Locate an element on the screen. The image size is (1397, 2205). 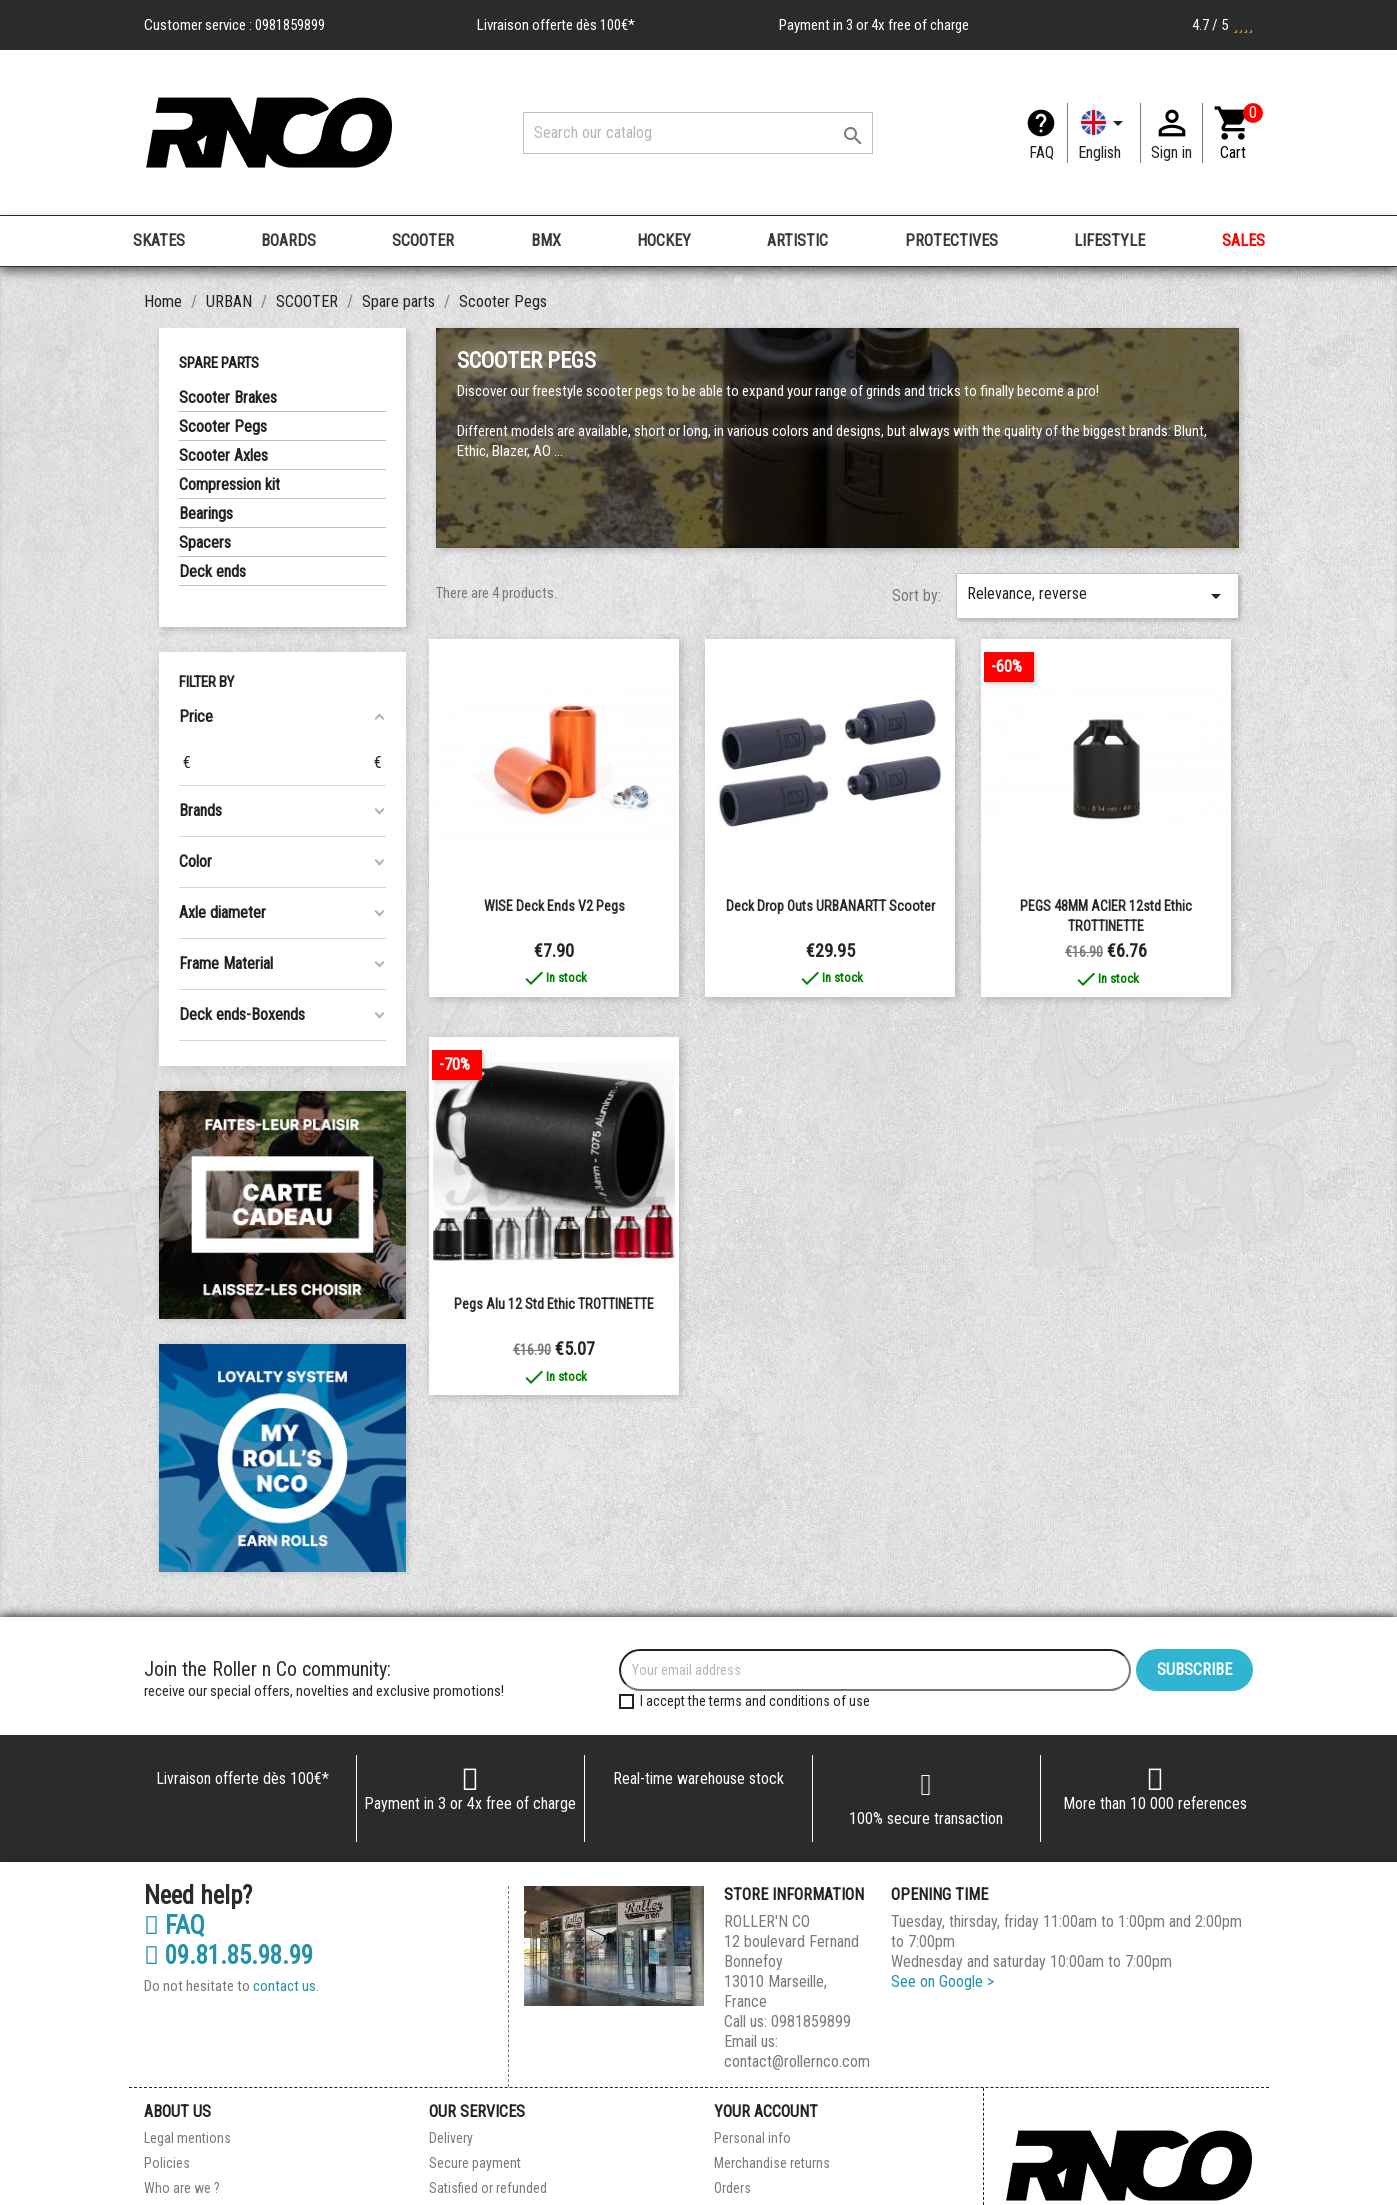
Scooter Brakes is located at coordinates (228, 397).